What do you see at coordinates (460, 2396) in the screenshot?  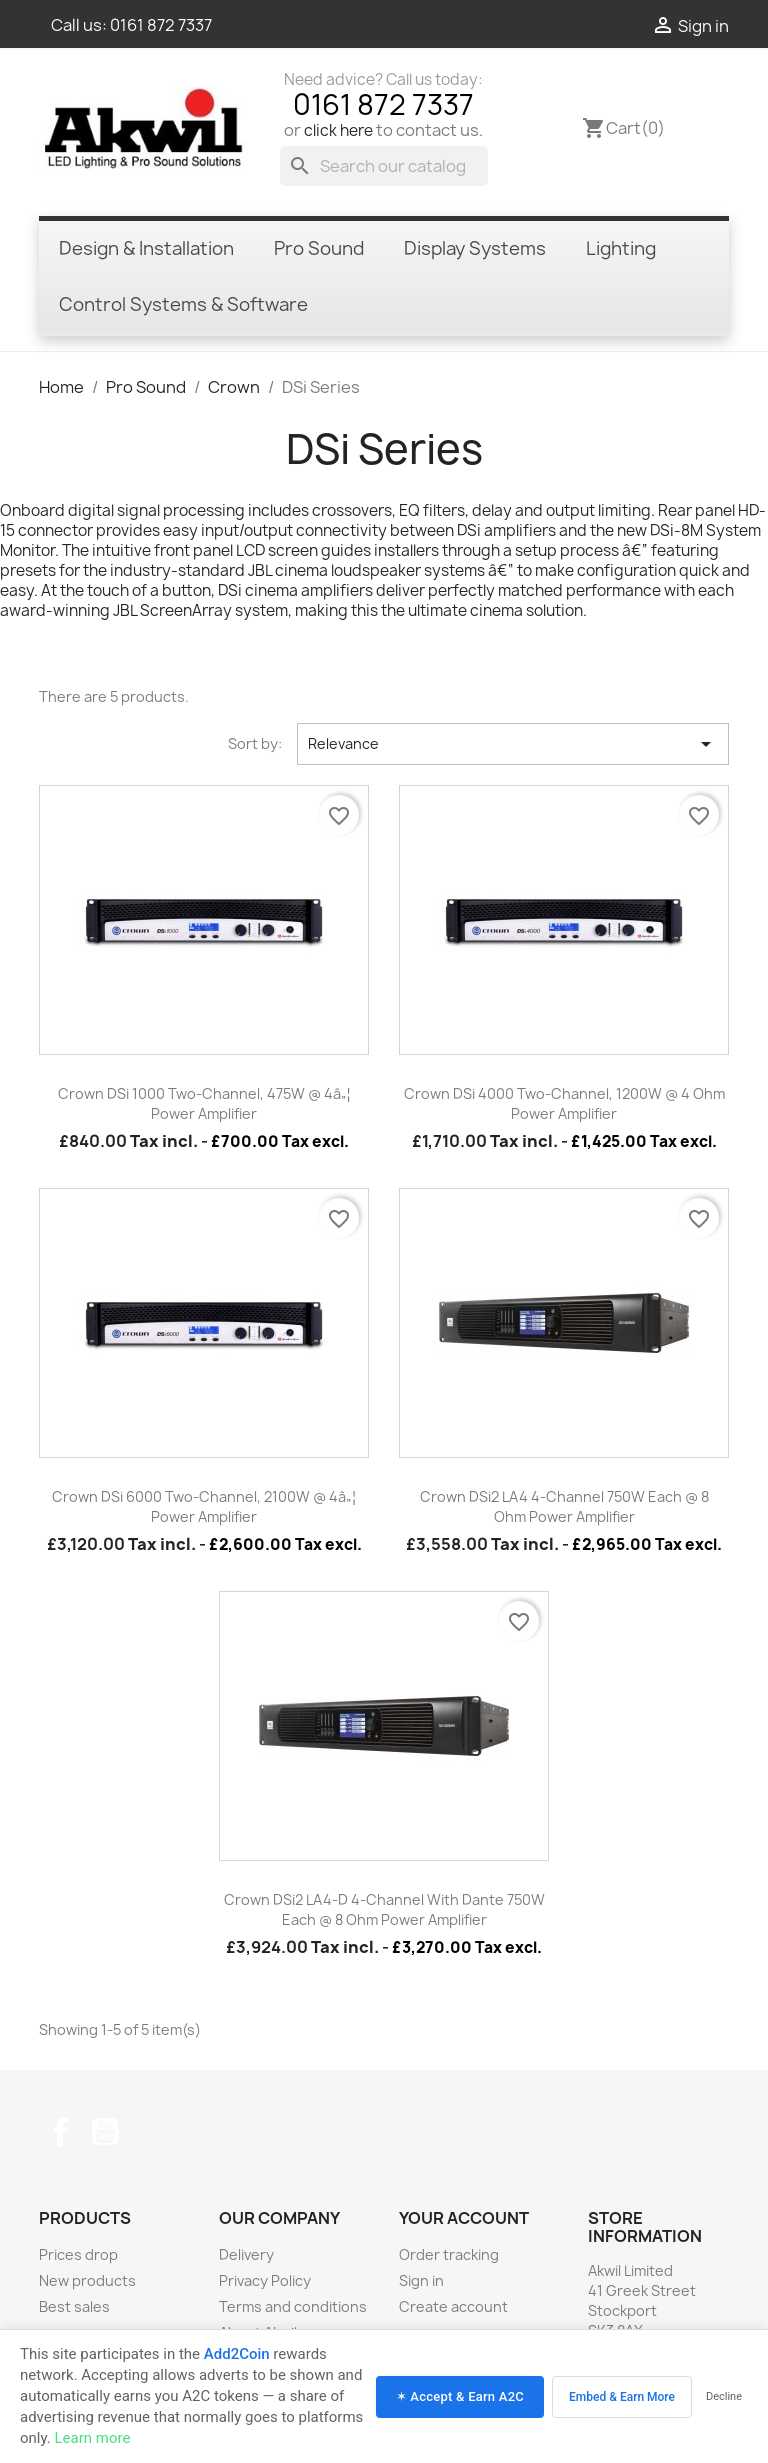 I see `✶ Accept & Earn A2C` at bounding box center [460, 2396].